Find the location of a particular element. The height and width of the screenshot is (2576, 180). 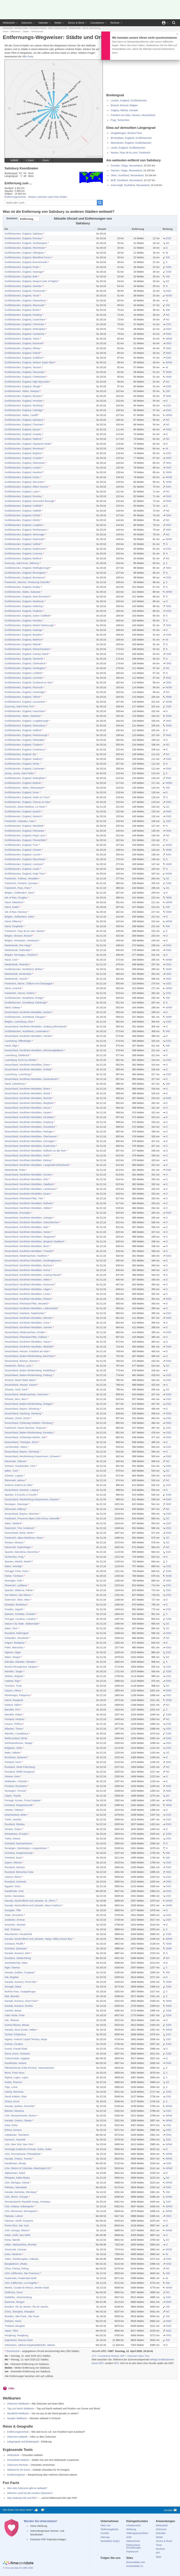

Großbritannien, England, Sudbury is located at coordinates (23, 759).